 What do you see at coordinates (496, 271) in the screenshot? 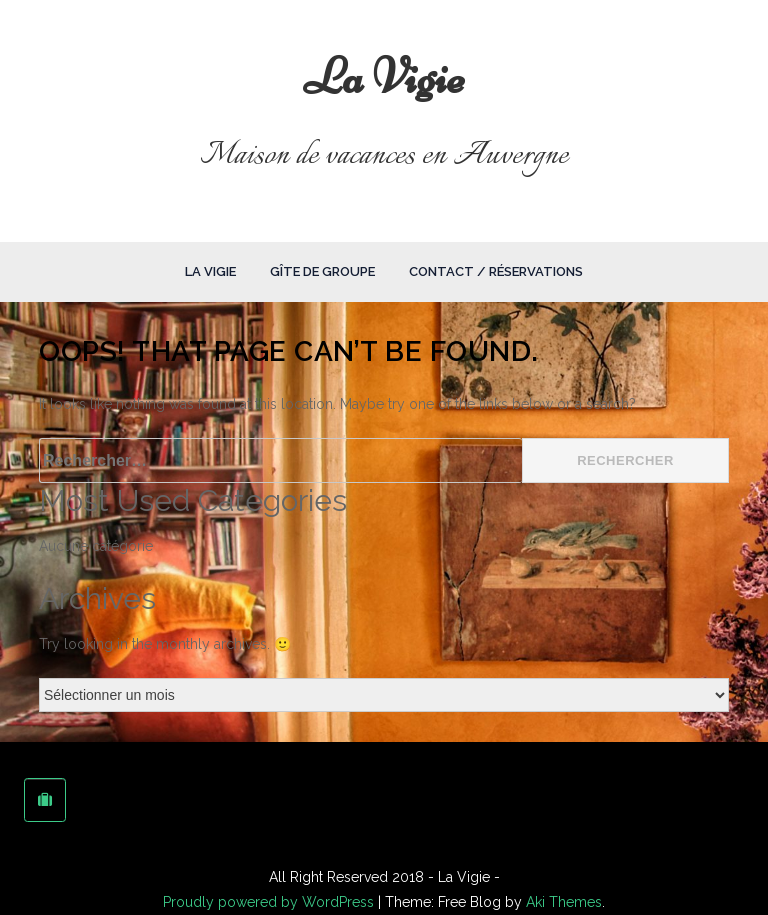
I see `Contact / Réservations` at bounding box center [496, 271].